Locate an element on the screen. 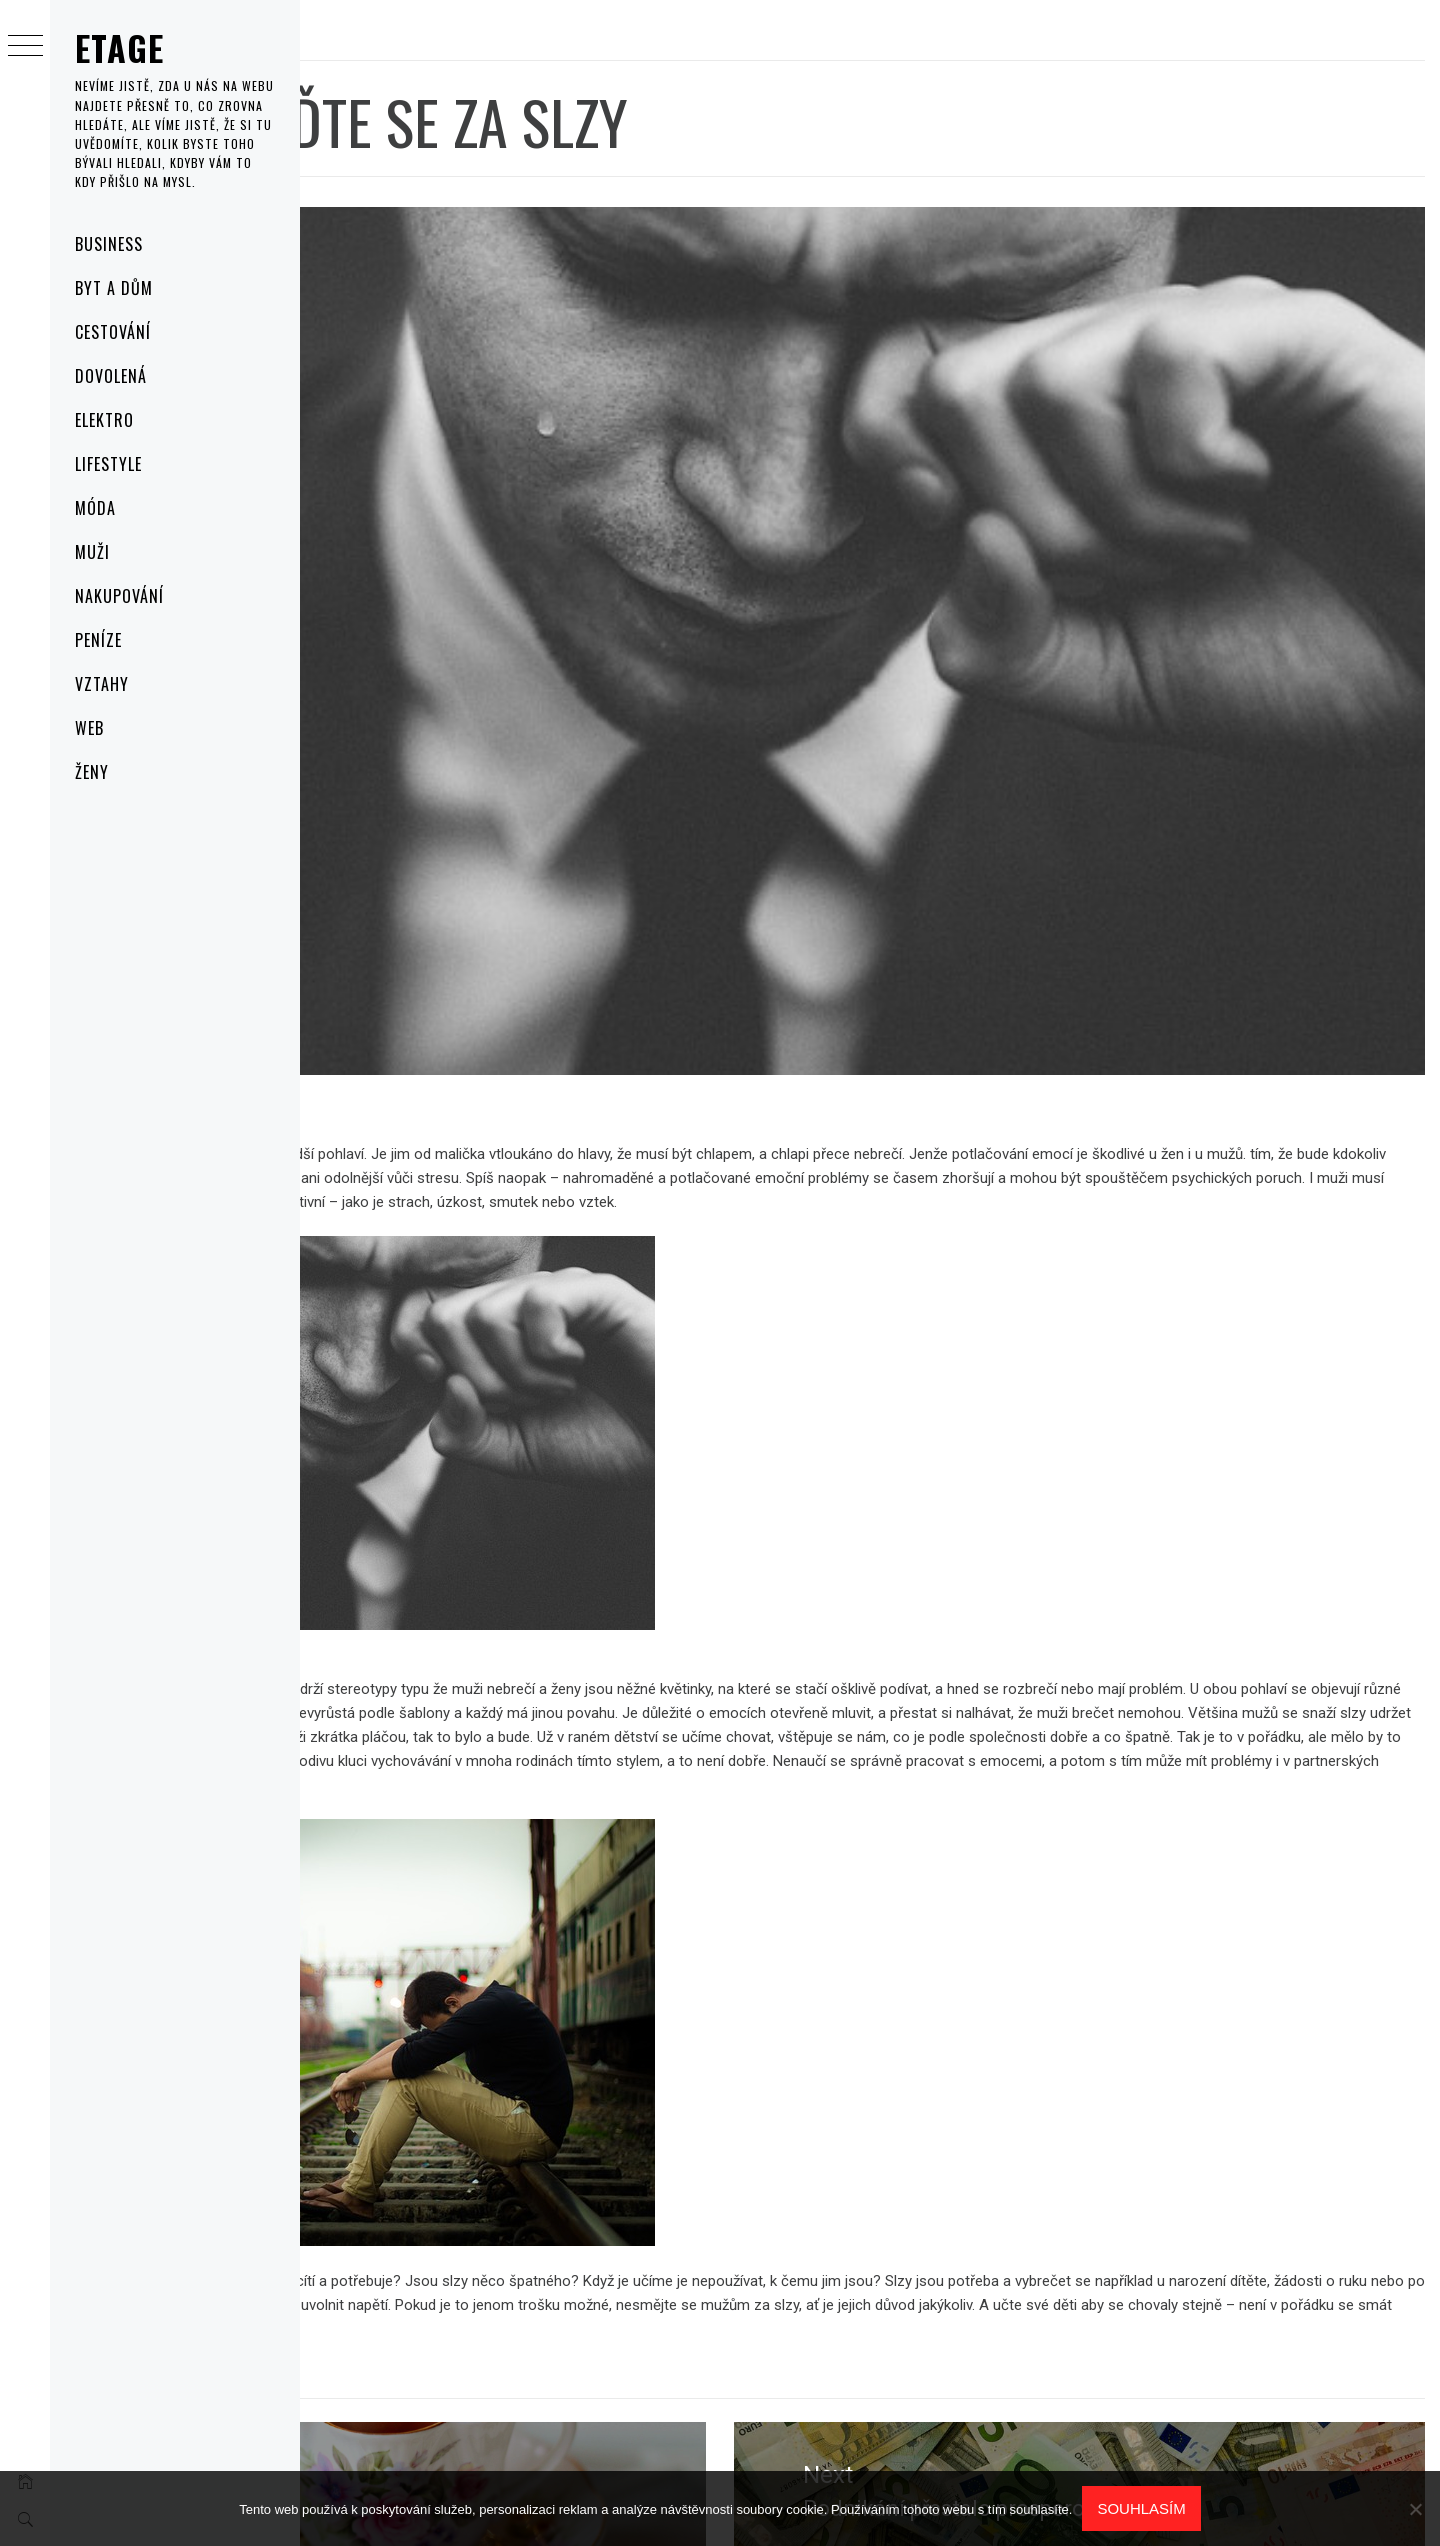  Web is located at coordinates (89, 728).